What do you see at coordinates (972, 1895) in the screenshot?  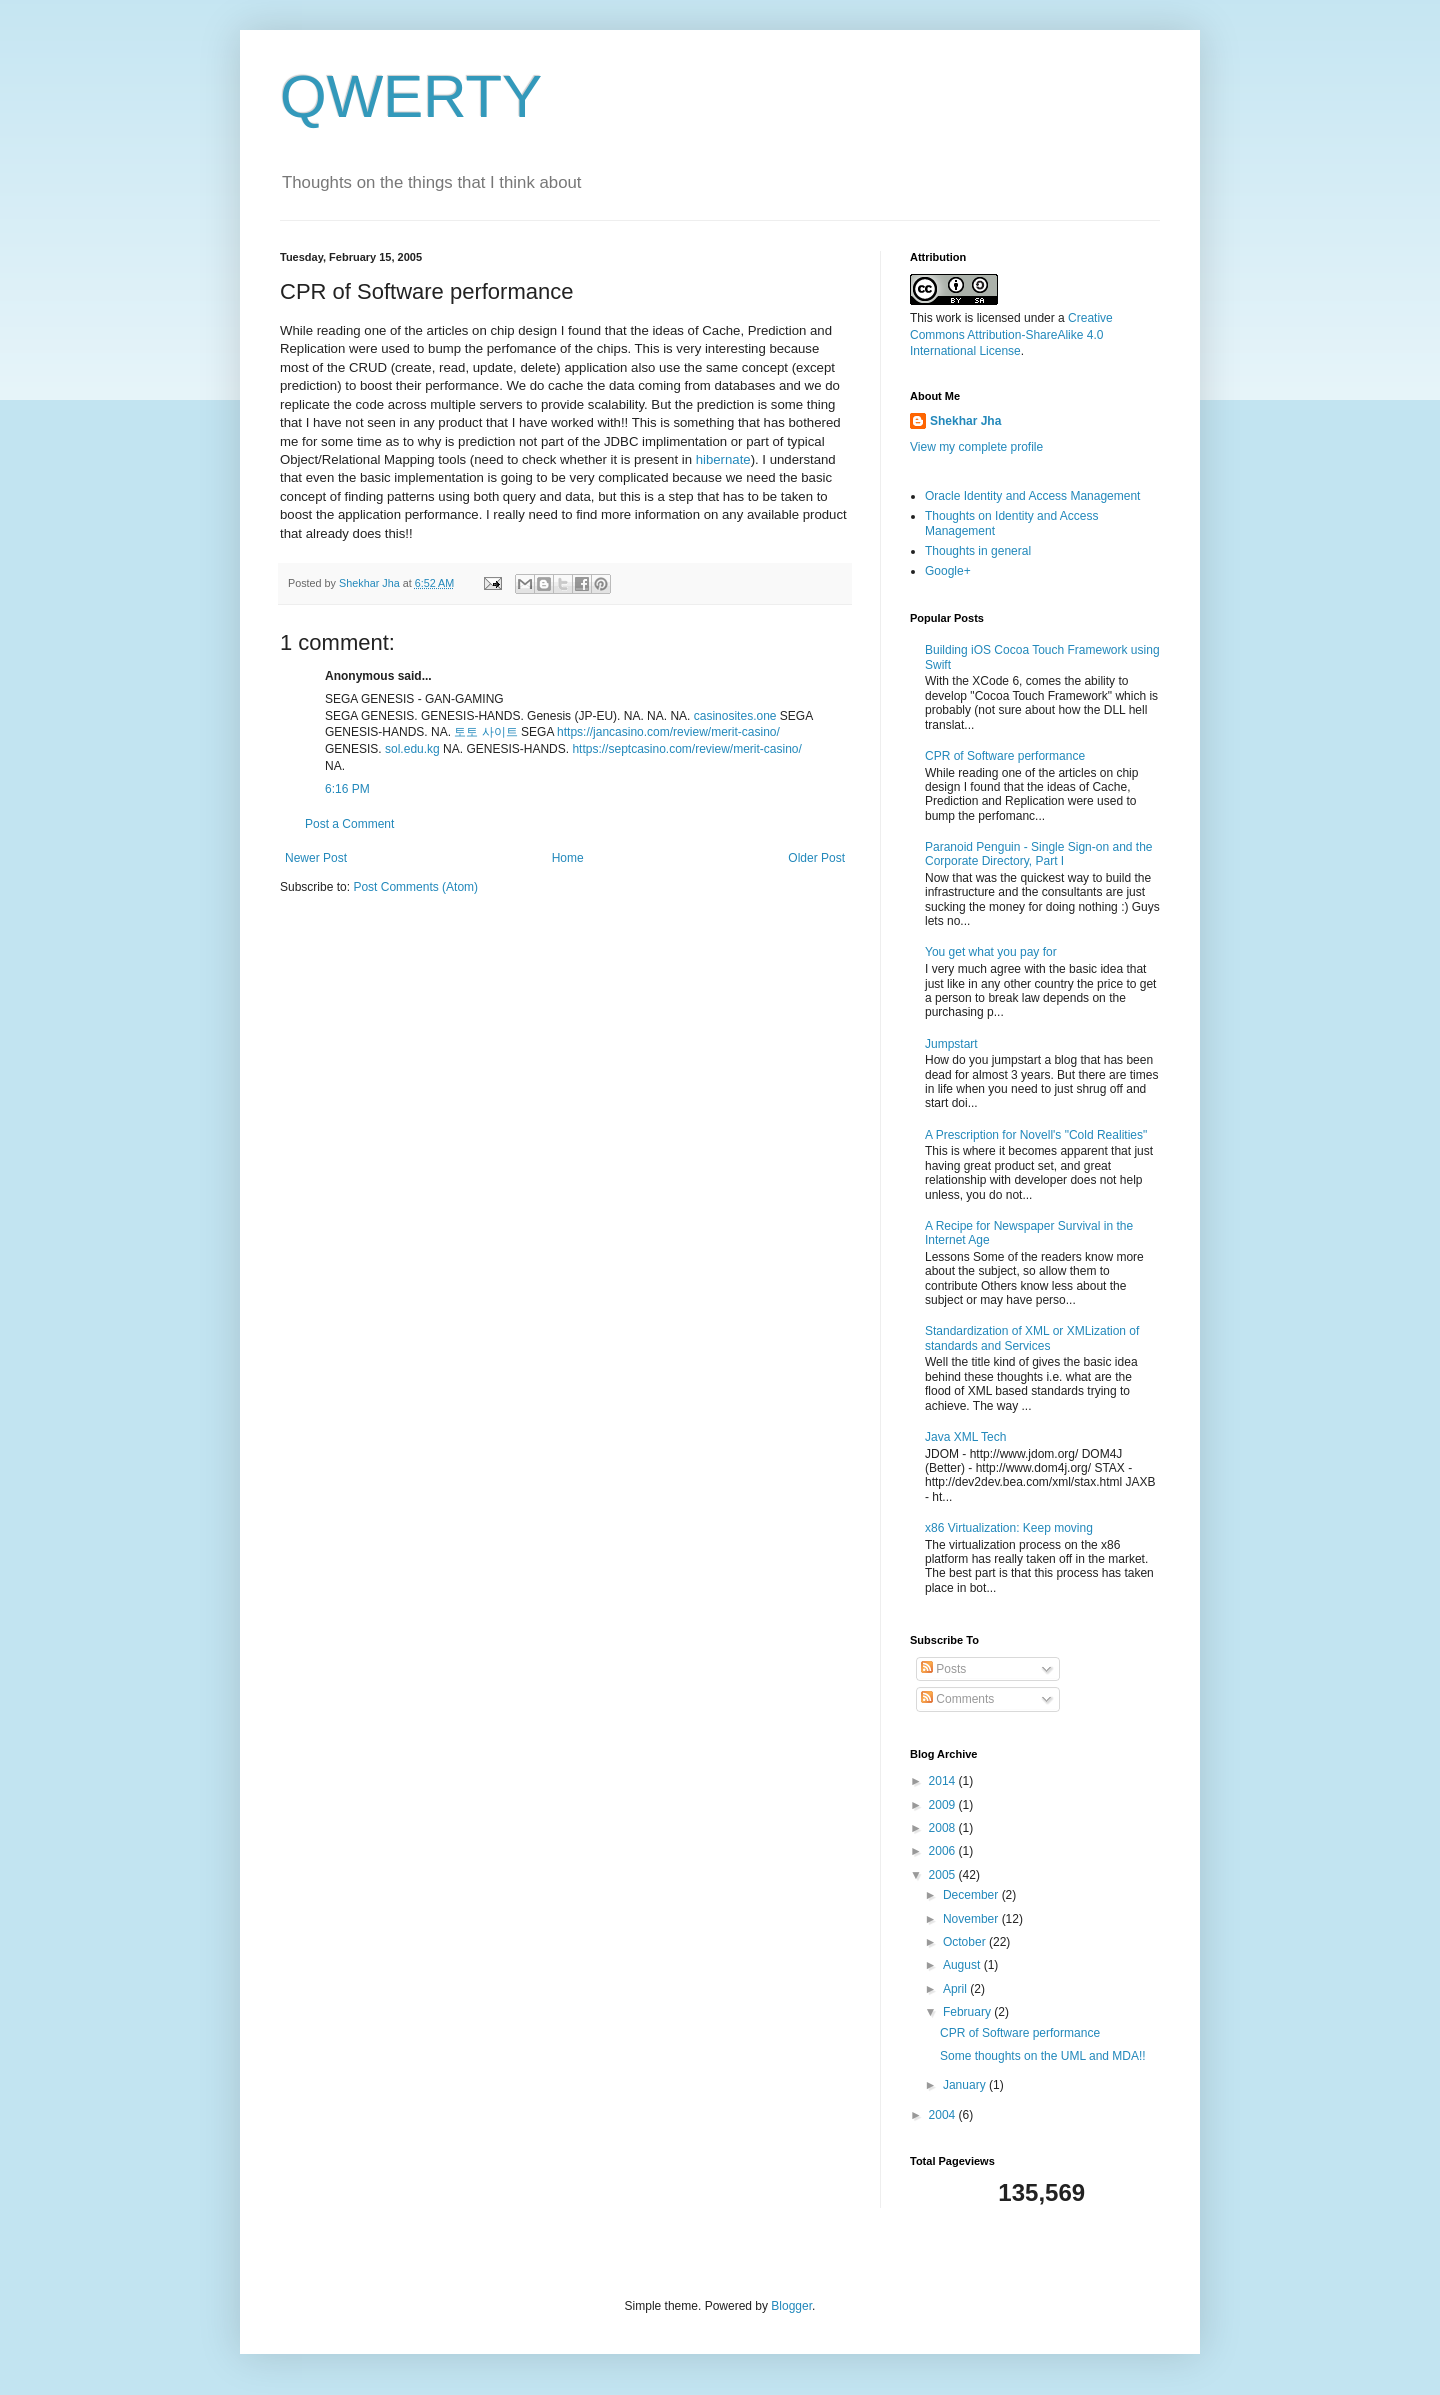 I see `December` at bounding box center [972, 1895].